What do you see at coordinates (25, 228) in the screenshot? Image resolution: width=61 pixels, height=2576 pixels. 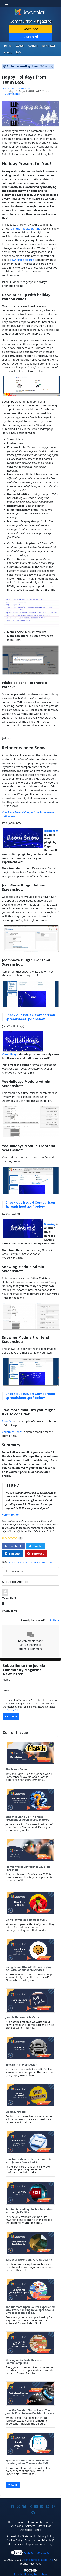 I see `...in the middle, Starting` at bounding box center [25, 228].